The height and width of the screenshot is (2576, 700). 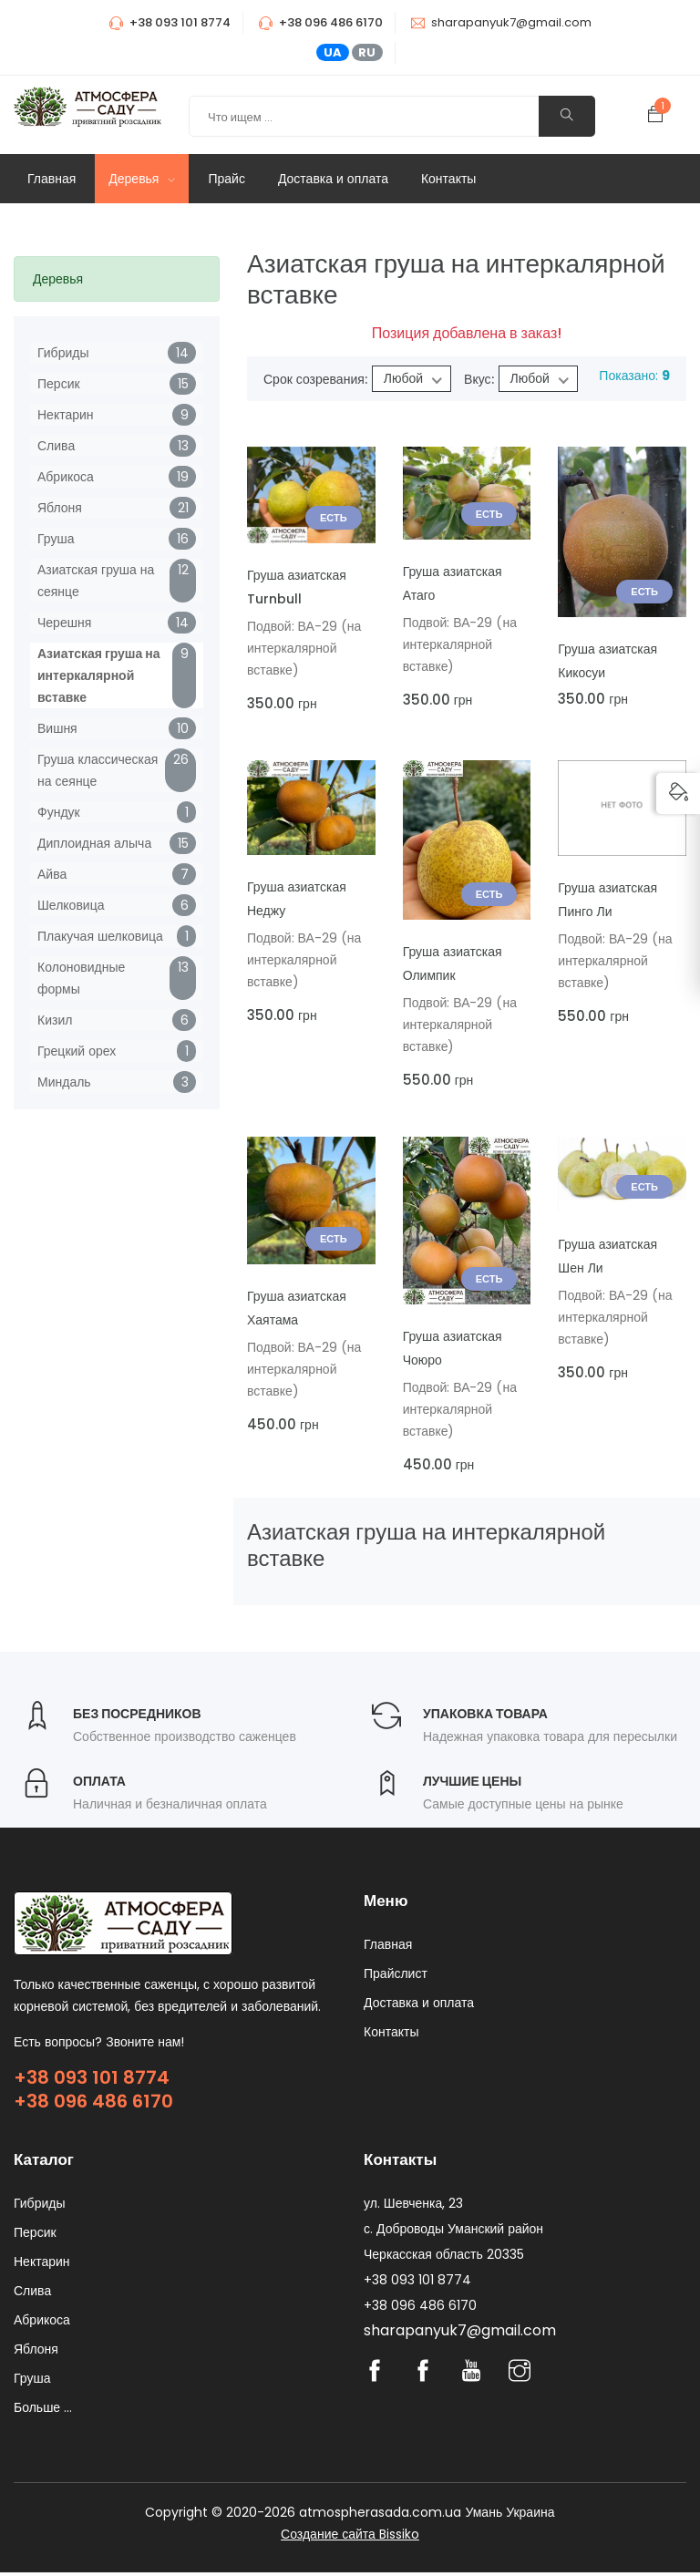 What do you see at coordinates (54, 1020) in the screenshot?
I see `Кизил` at bounding box center [54, 1020].